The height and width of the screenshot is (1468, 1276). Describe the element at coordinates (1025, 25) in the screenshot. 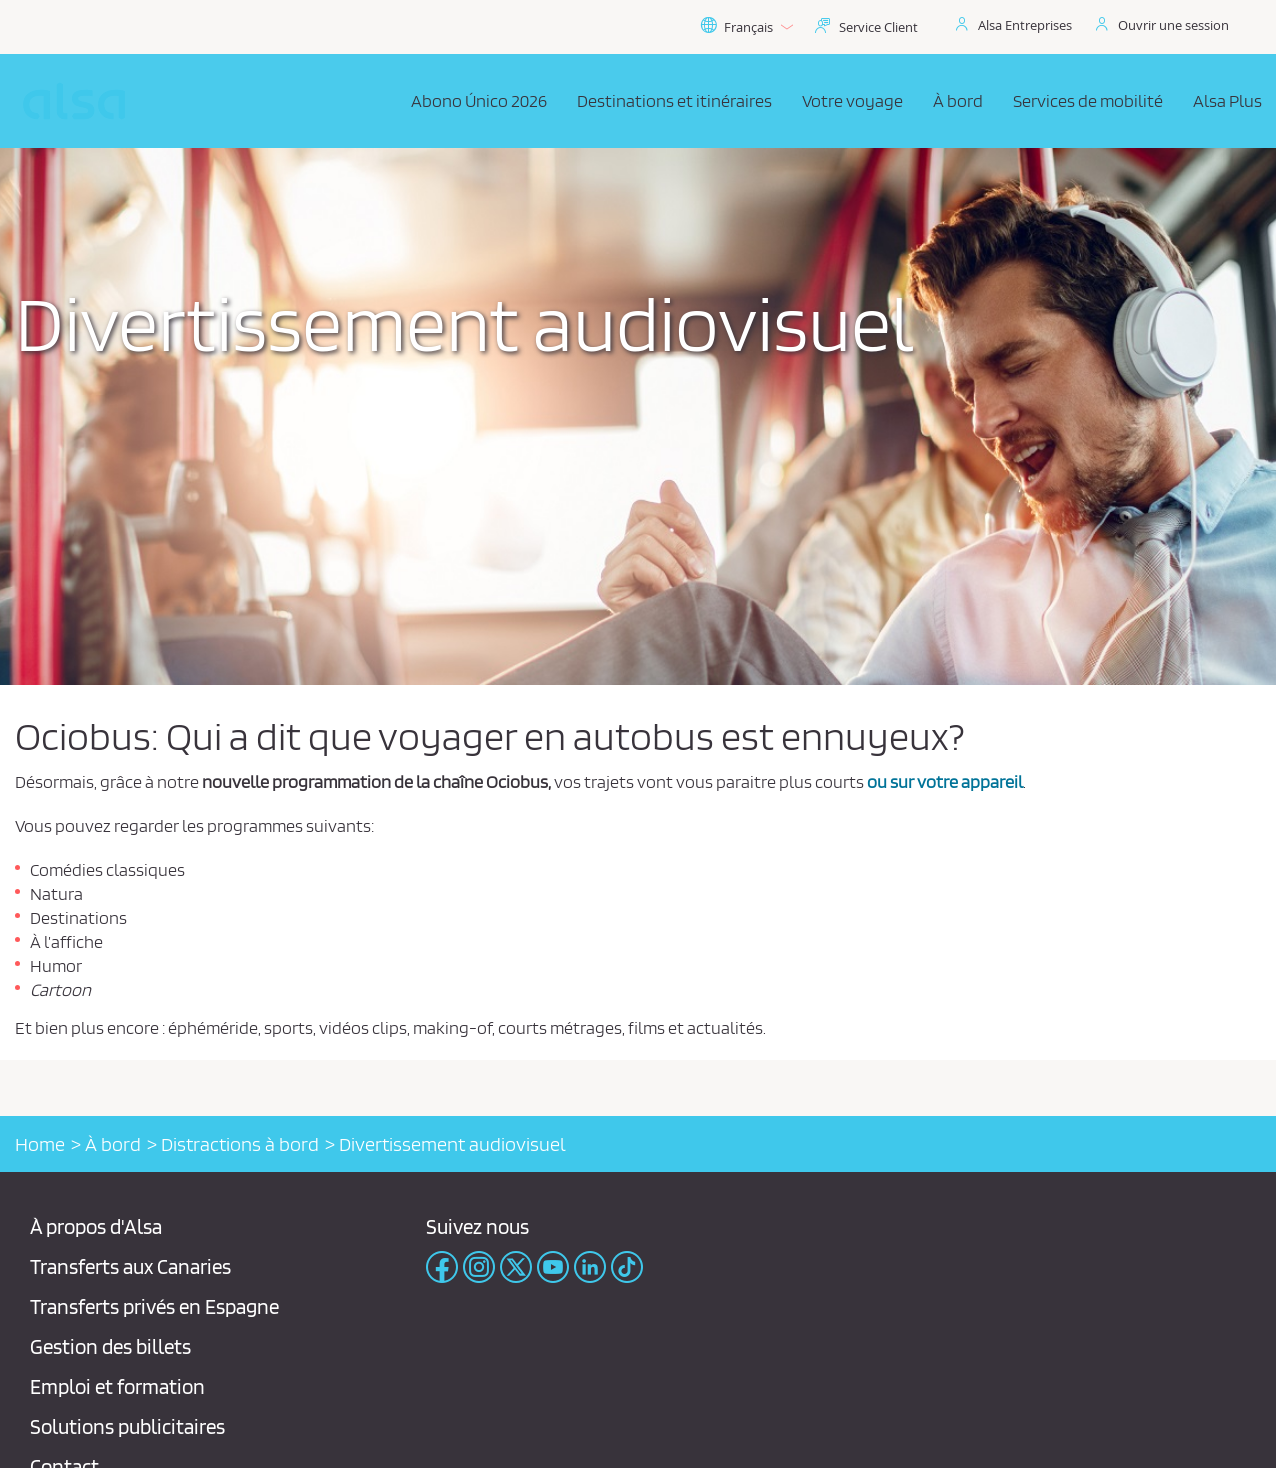

I see `Alsa Entreprises` at that location.